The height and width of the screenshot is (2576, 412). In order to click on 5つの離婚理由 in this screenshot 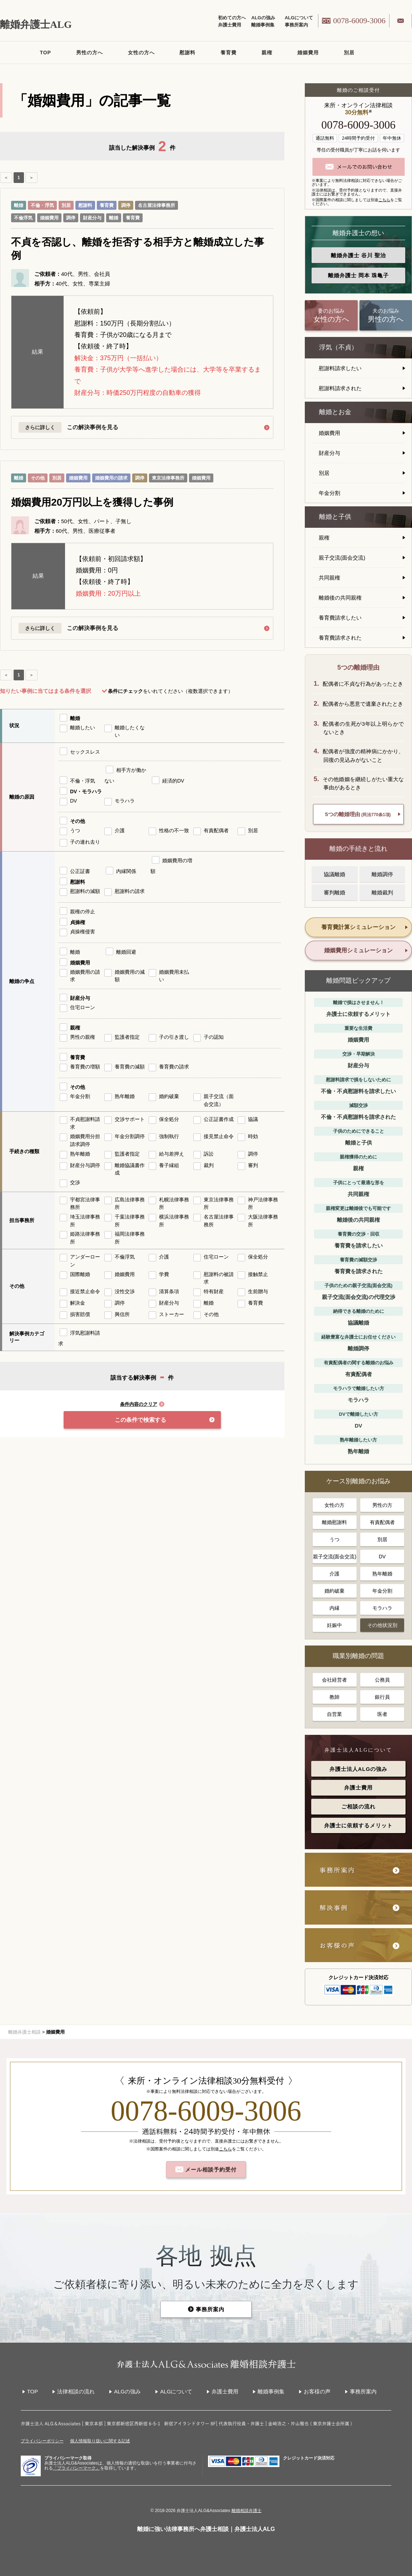, I will do `click(358, 814)`.